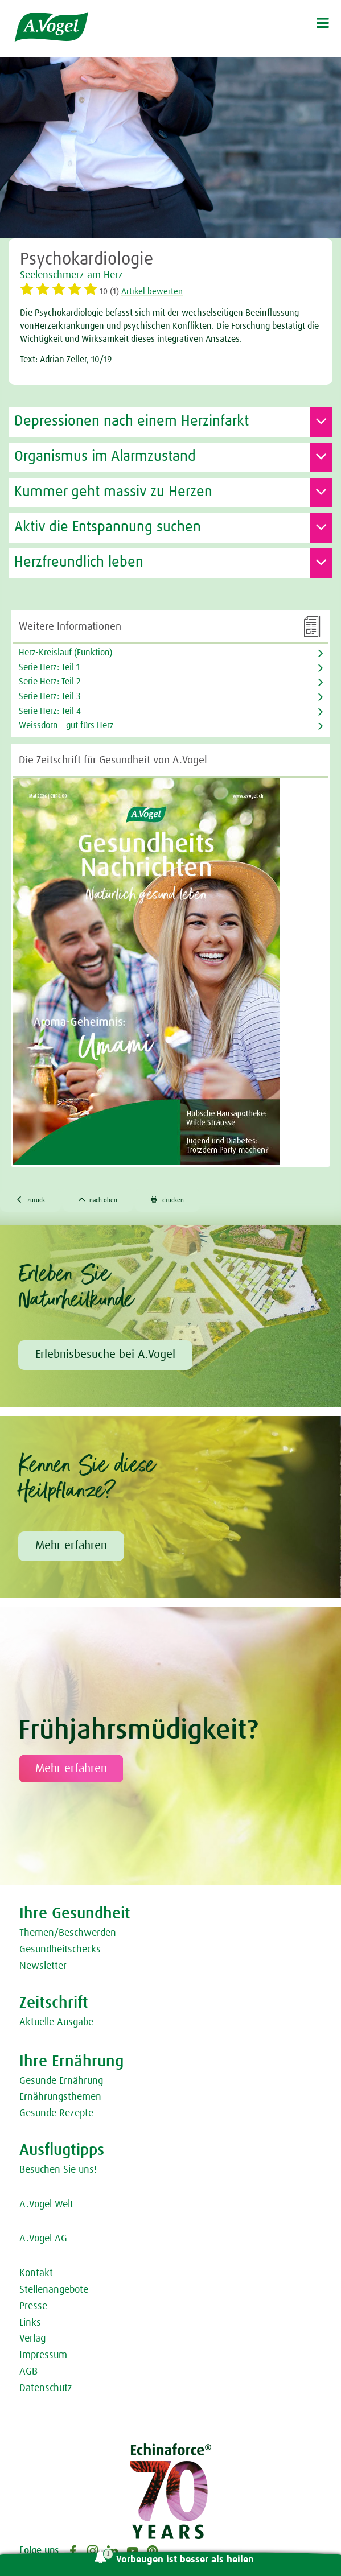 This screenshot has width=341, height=2576. I want to click on Serie Herz: Teil 2, so click(50, 681).